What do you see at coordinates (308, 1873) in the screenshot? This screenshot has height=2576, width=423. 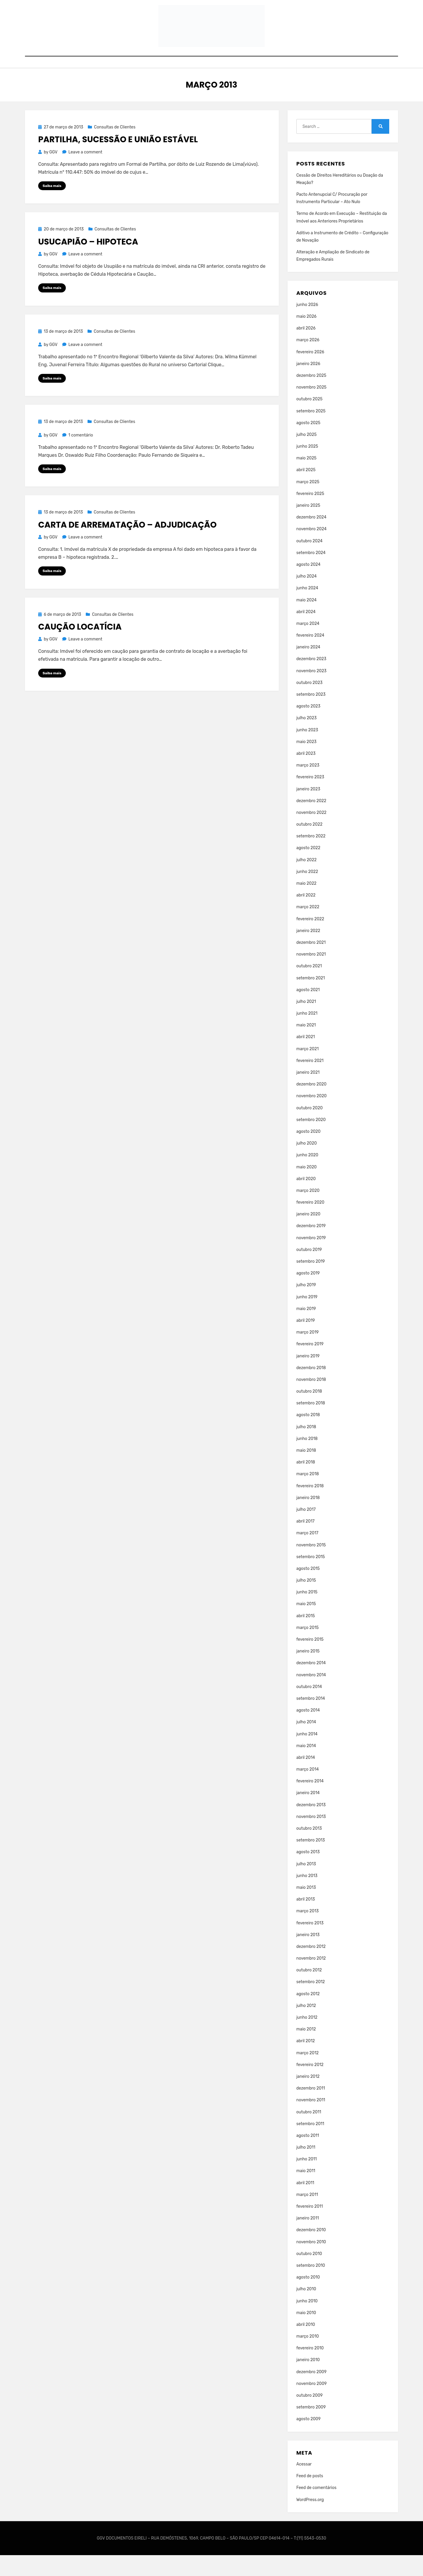 I see `agosto 2013` at bounding box center [308, 1873].